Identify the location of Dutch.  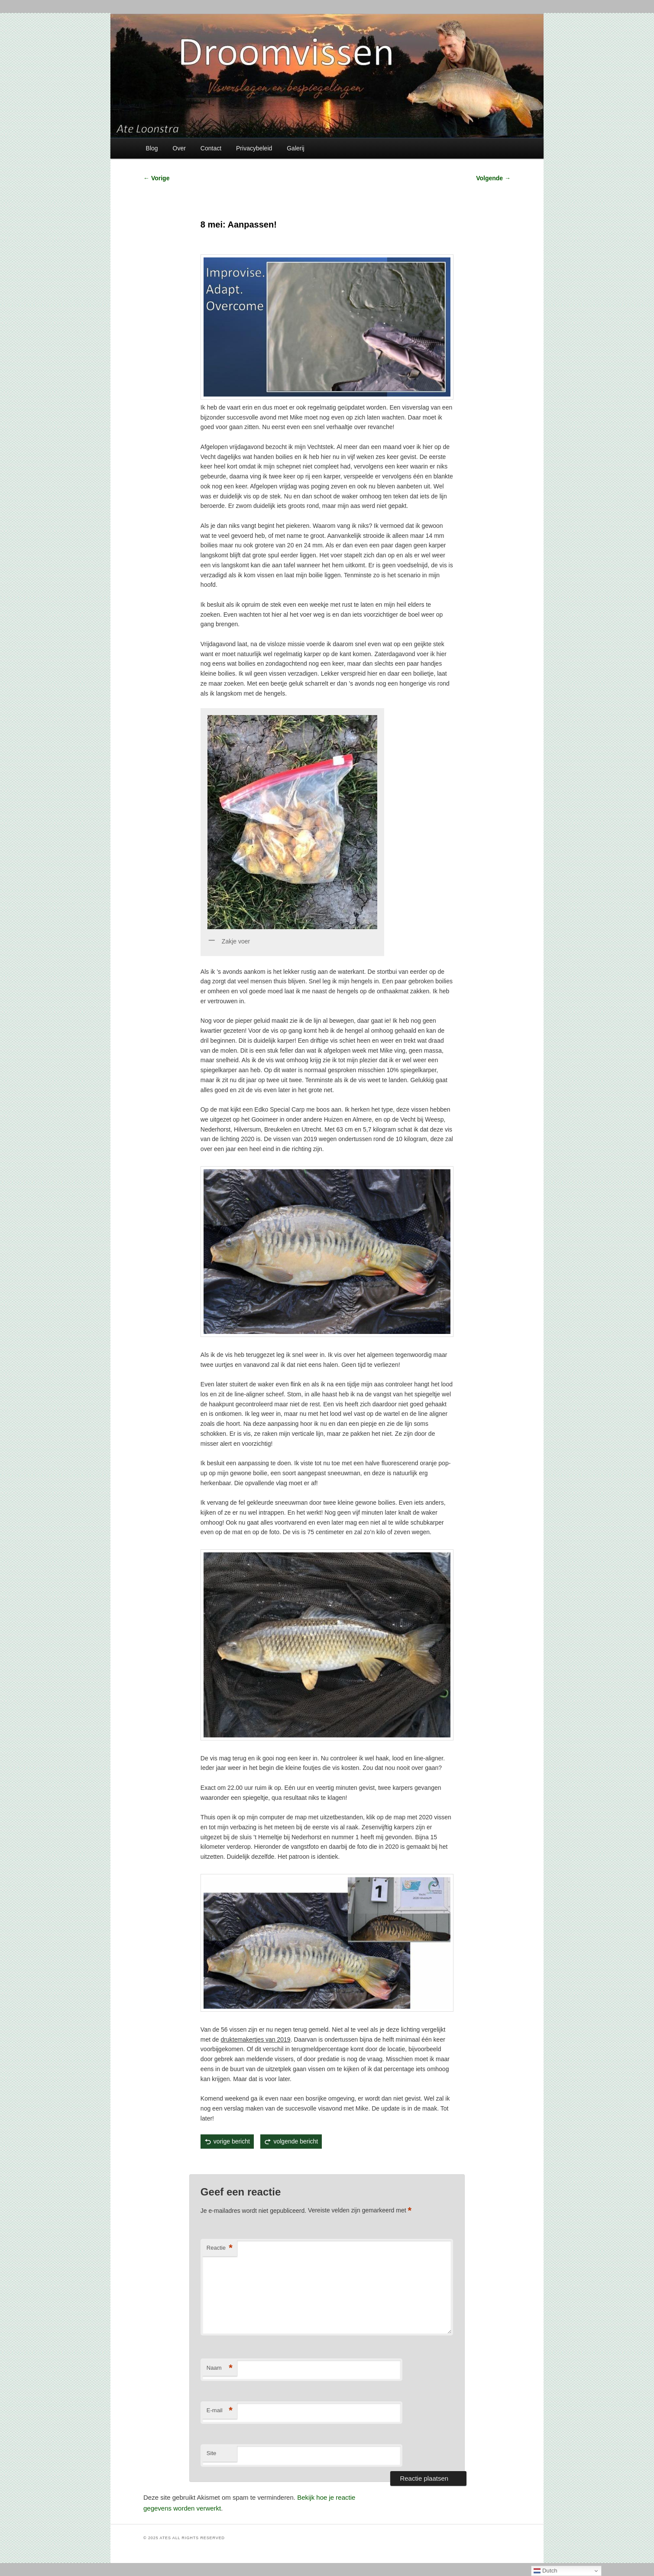
(545, 2570).